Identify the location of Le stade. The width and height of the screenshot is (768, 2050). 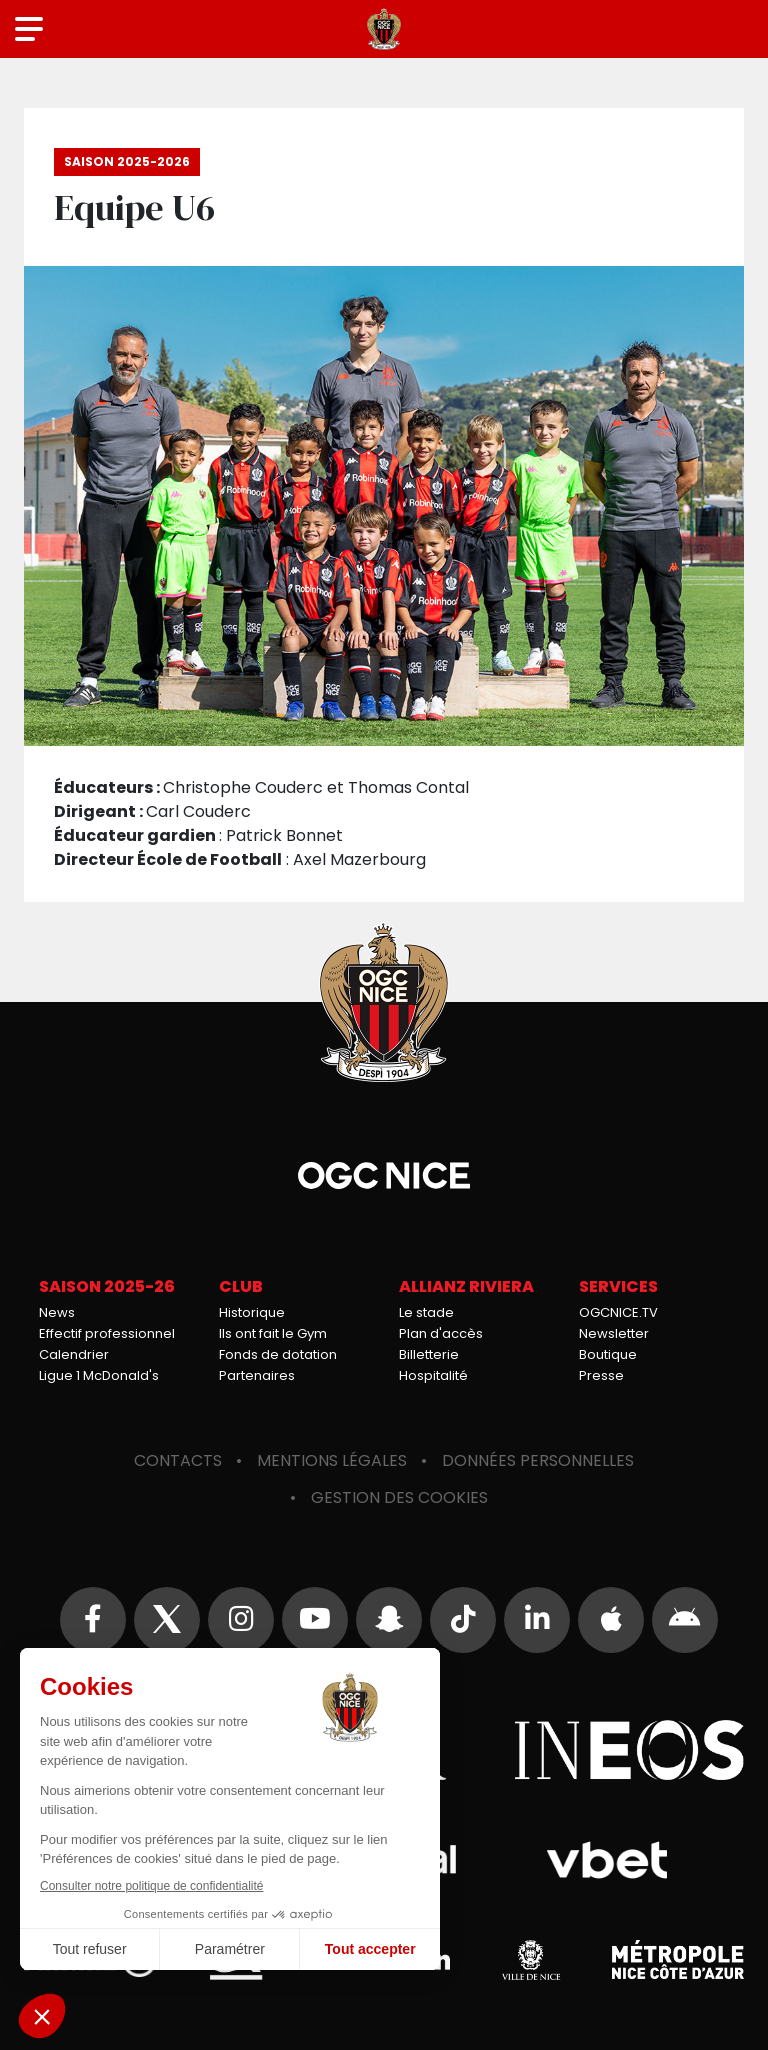
(426, 1312).